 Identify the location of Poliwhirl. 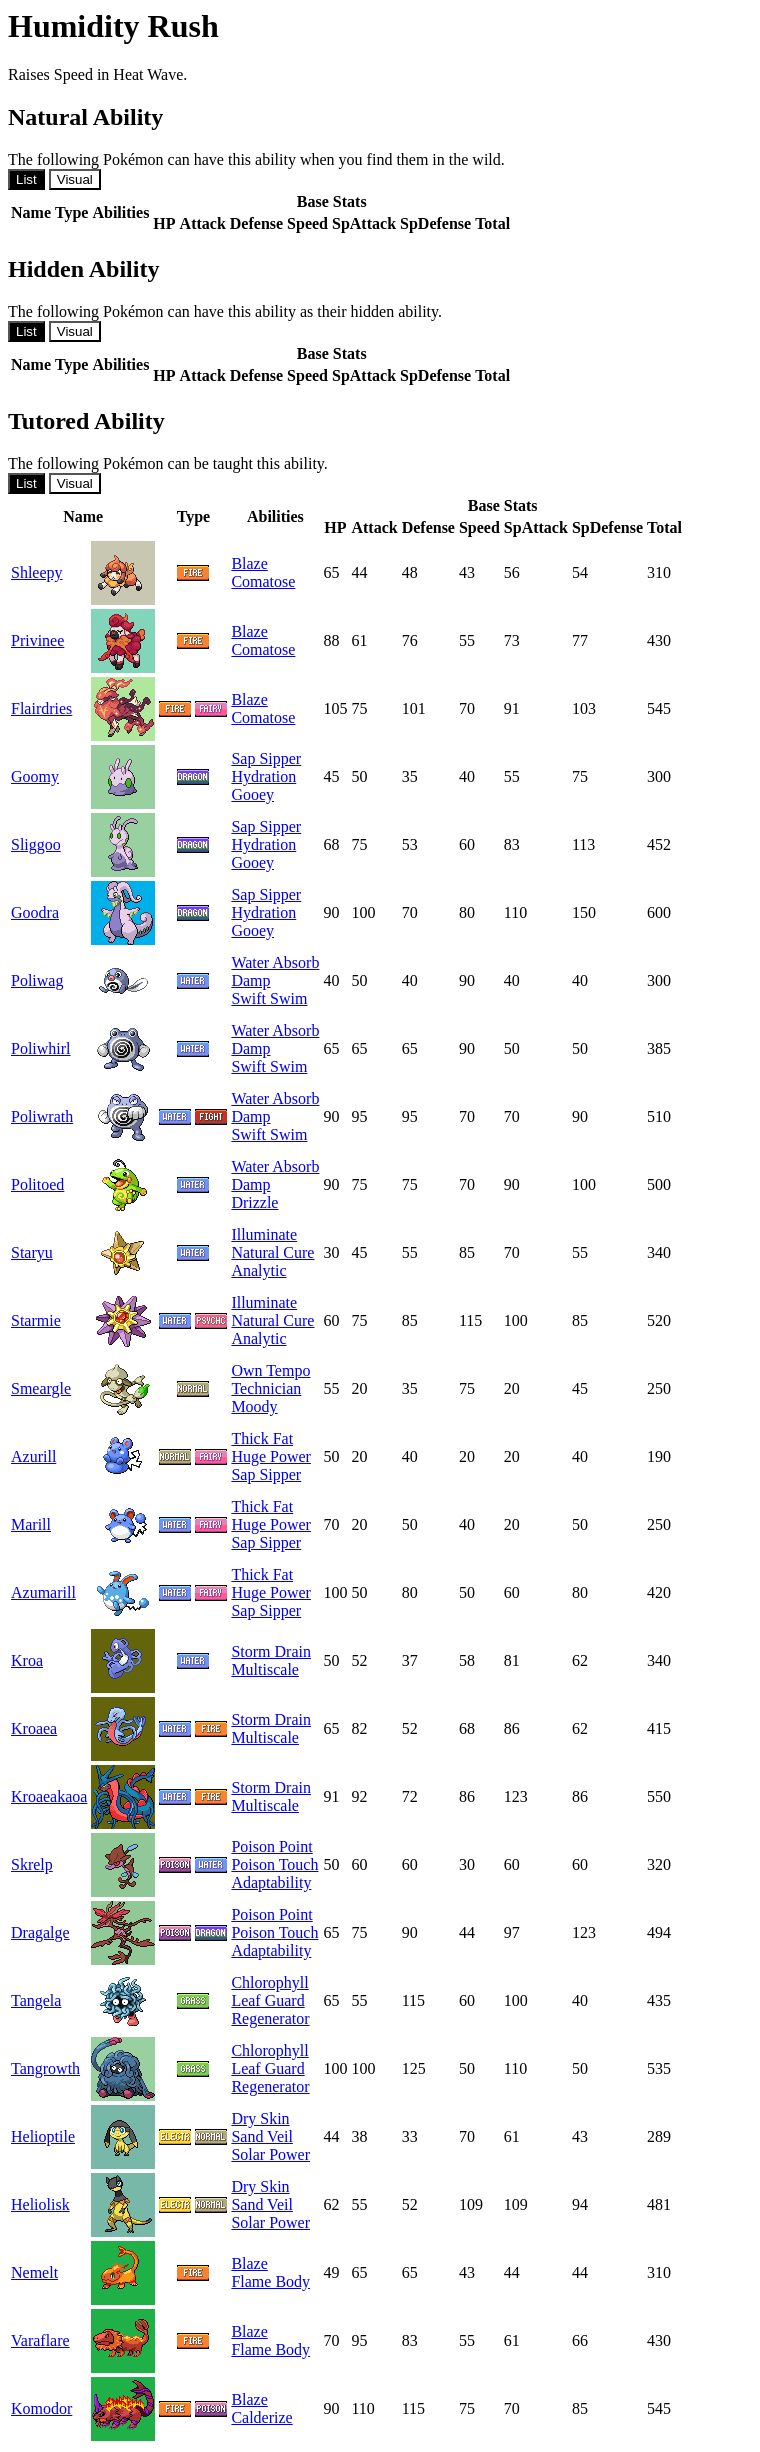
(41, 1048).